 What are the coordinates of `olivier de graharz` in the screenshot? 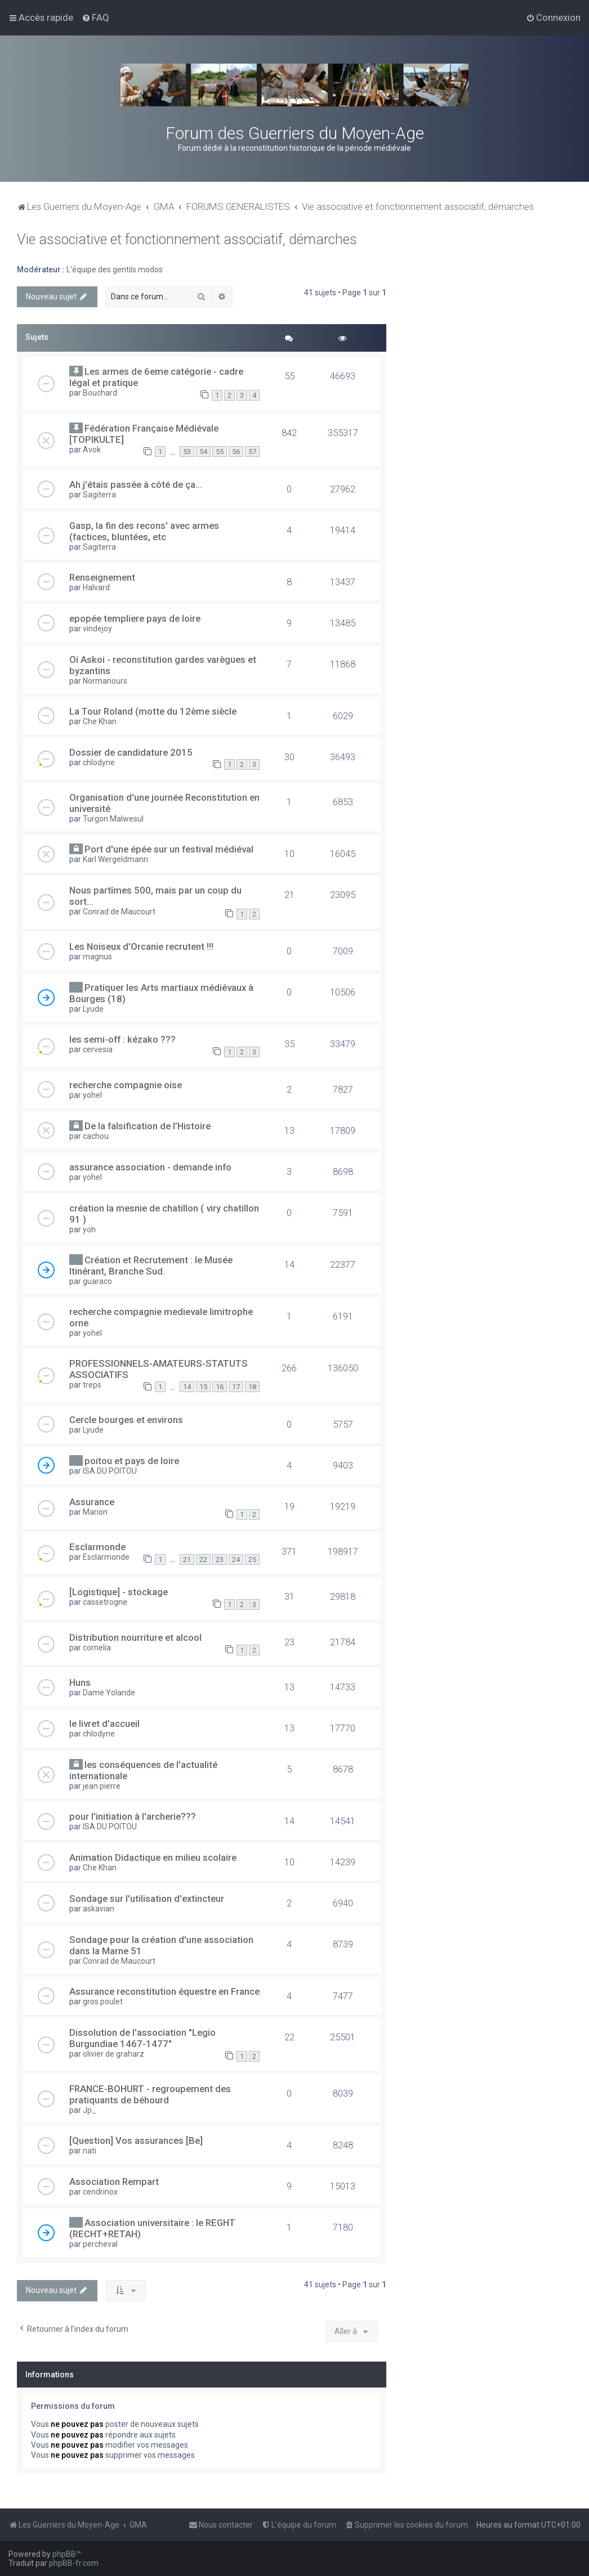 It's located at (113, 2053).